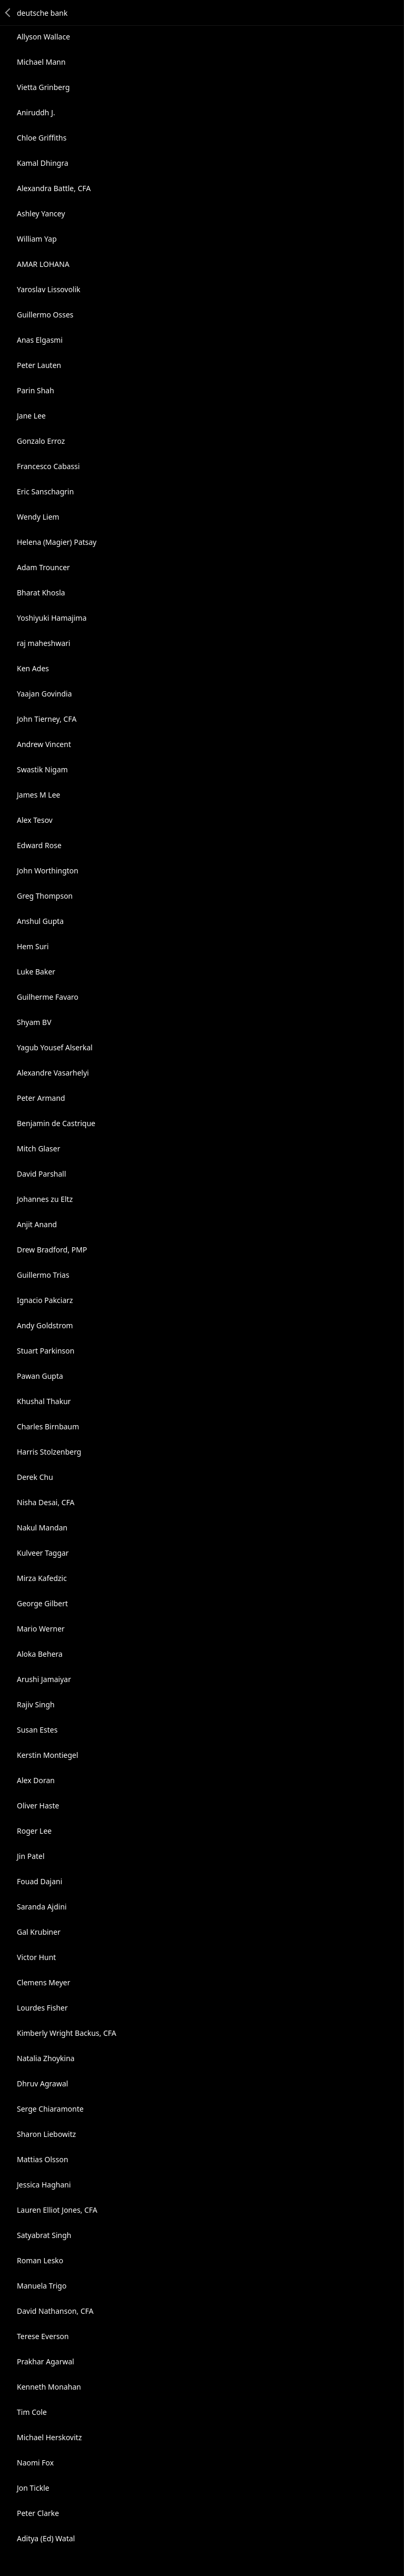  I want to click on Rajiv Singh, so click(36, 1704).